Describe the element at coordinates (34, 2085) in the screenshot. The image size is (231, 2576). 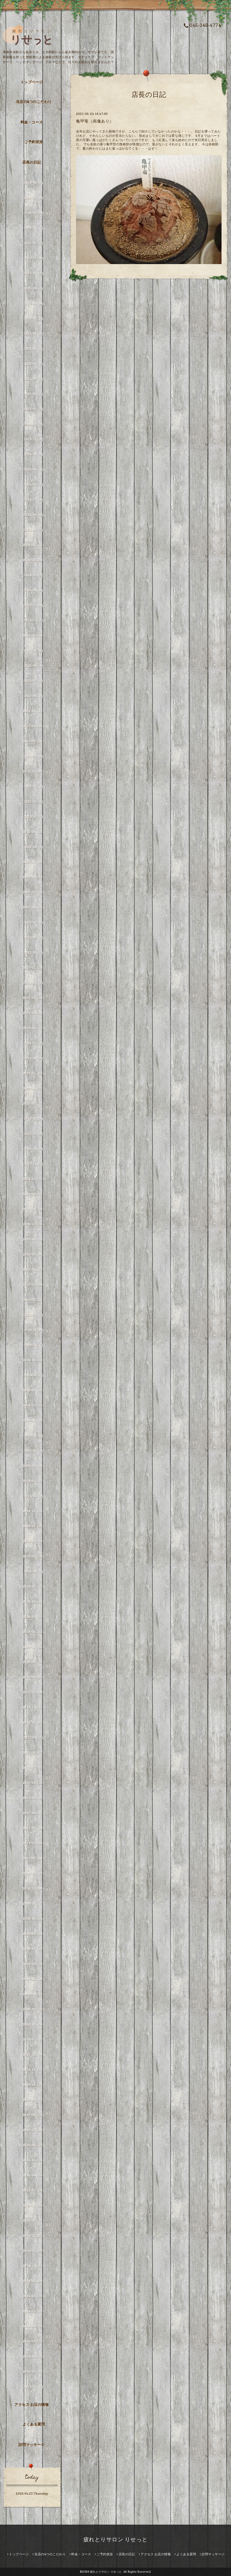
I see `2015-10（21）` at that location.